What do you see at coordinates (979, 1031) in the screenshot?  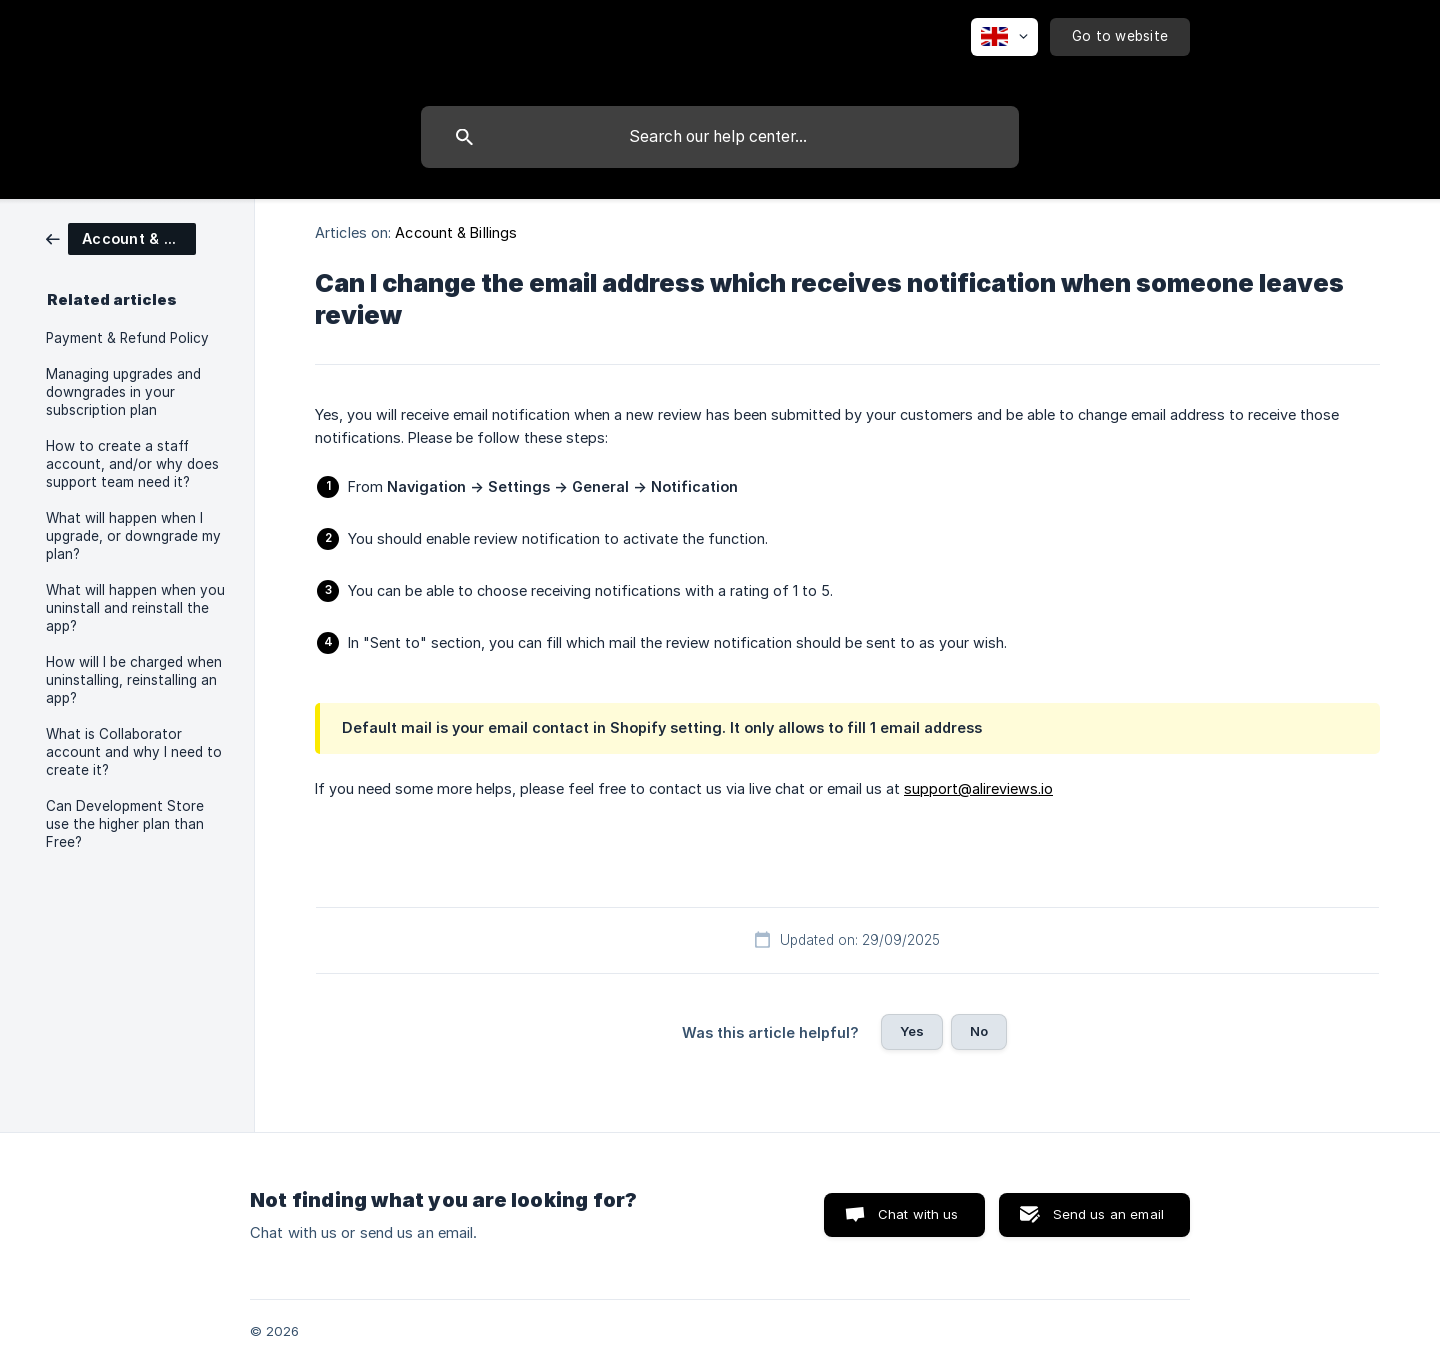 I see `No [button]` at bounding box center [979, 1031].